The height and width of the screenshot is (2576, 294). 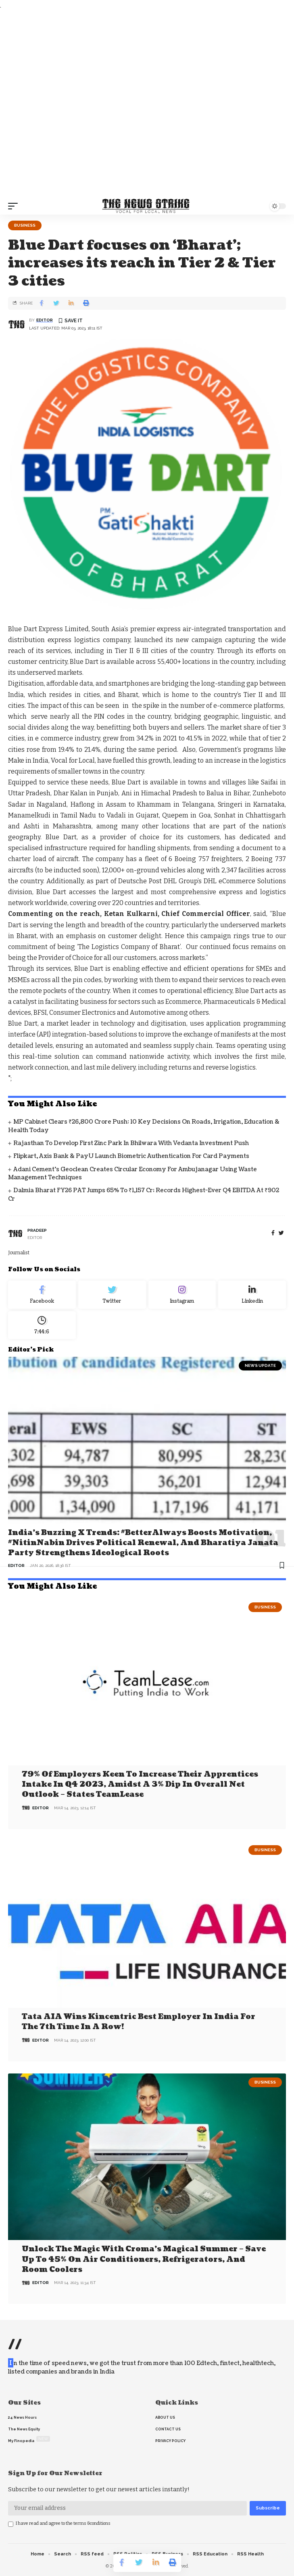 What do you see at coordinates (252, 1294) in the screenshot?
I see `[linkedin]` at bounding box center [252, 1294].